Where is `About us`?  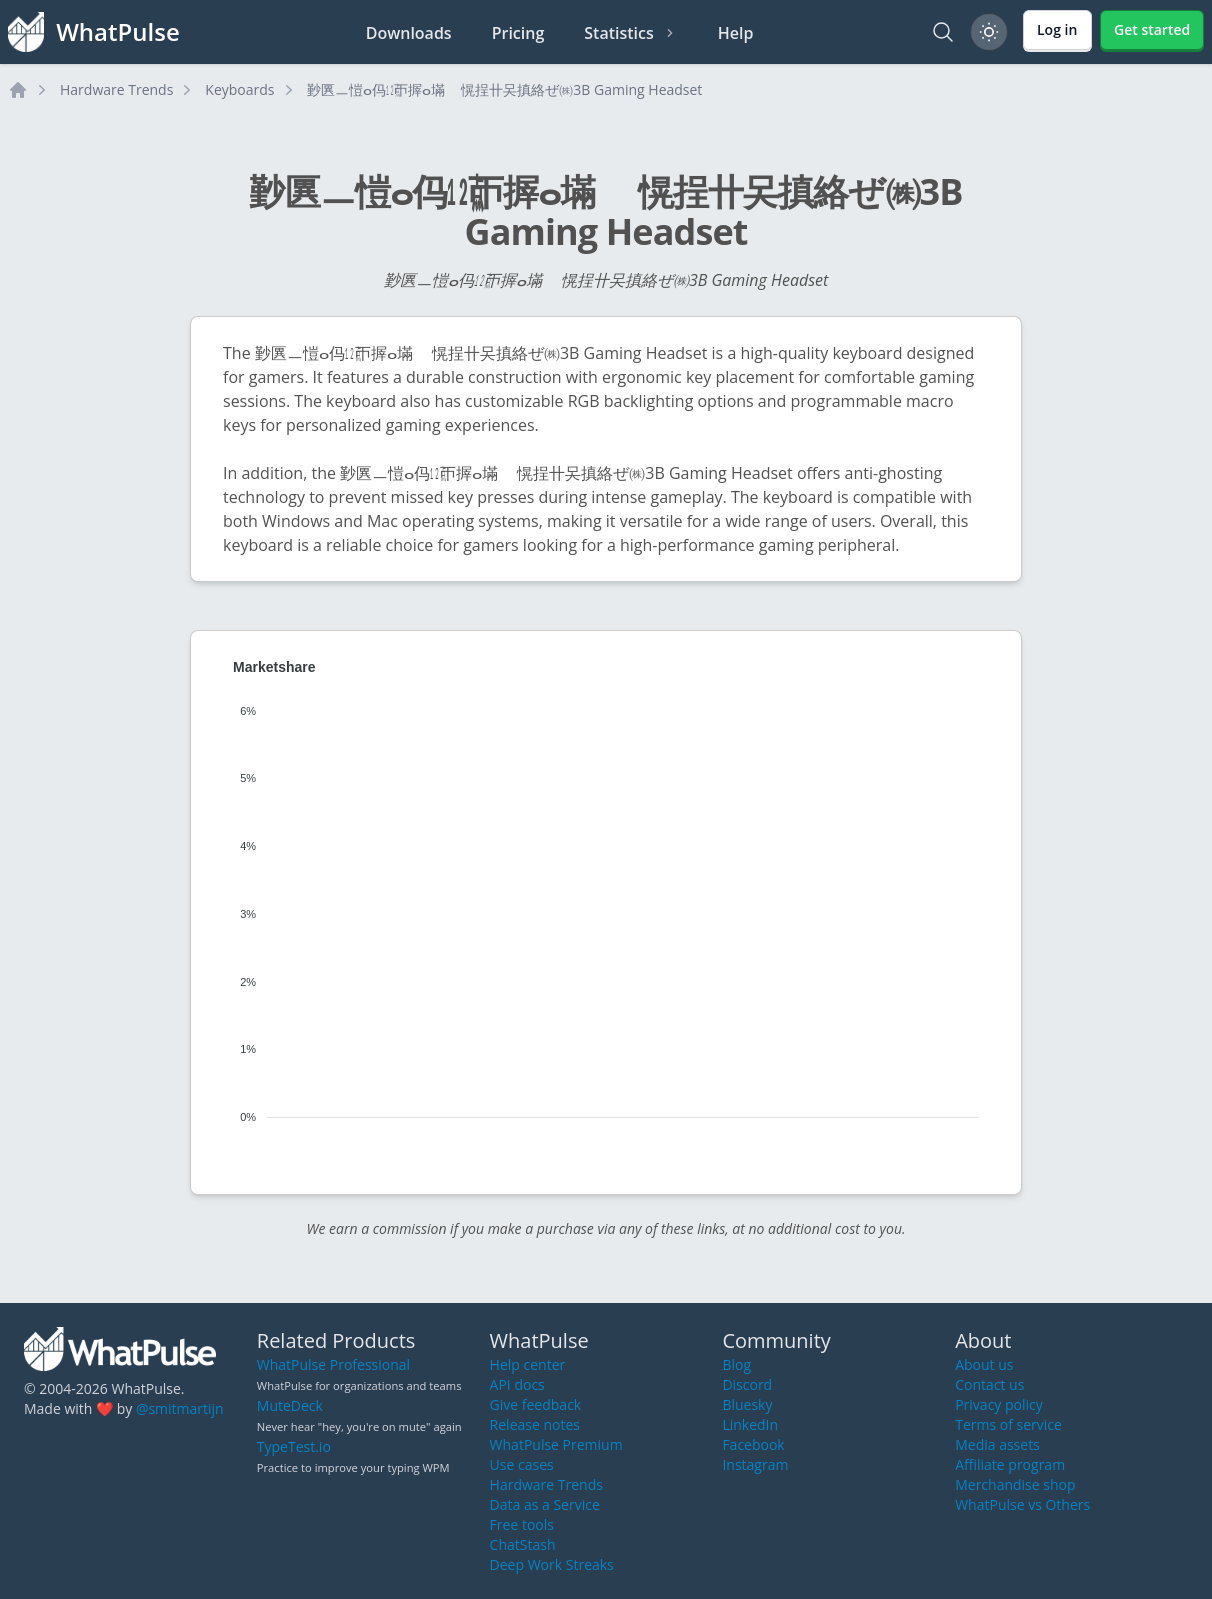 About us is located at coordinates (984, 1364).